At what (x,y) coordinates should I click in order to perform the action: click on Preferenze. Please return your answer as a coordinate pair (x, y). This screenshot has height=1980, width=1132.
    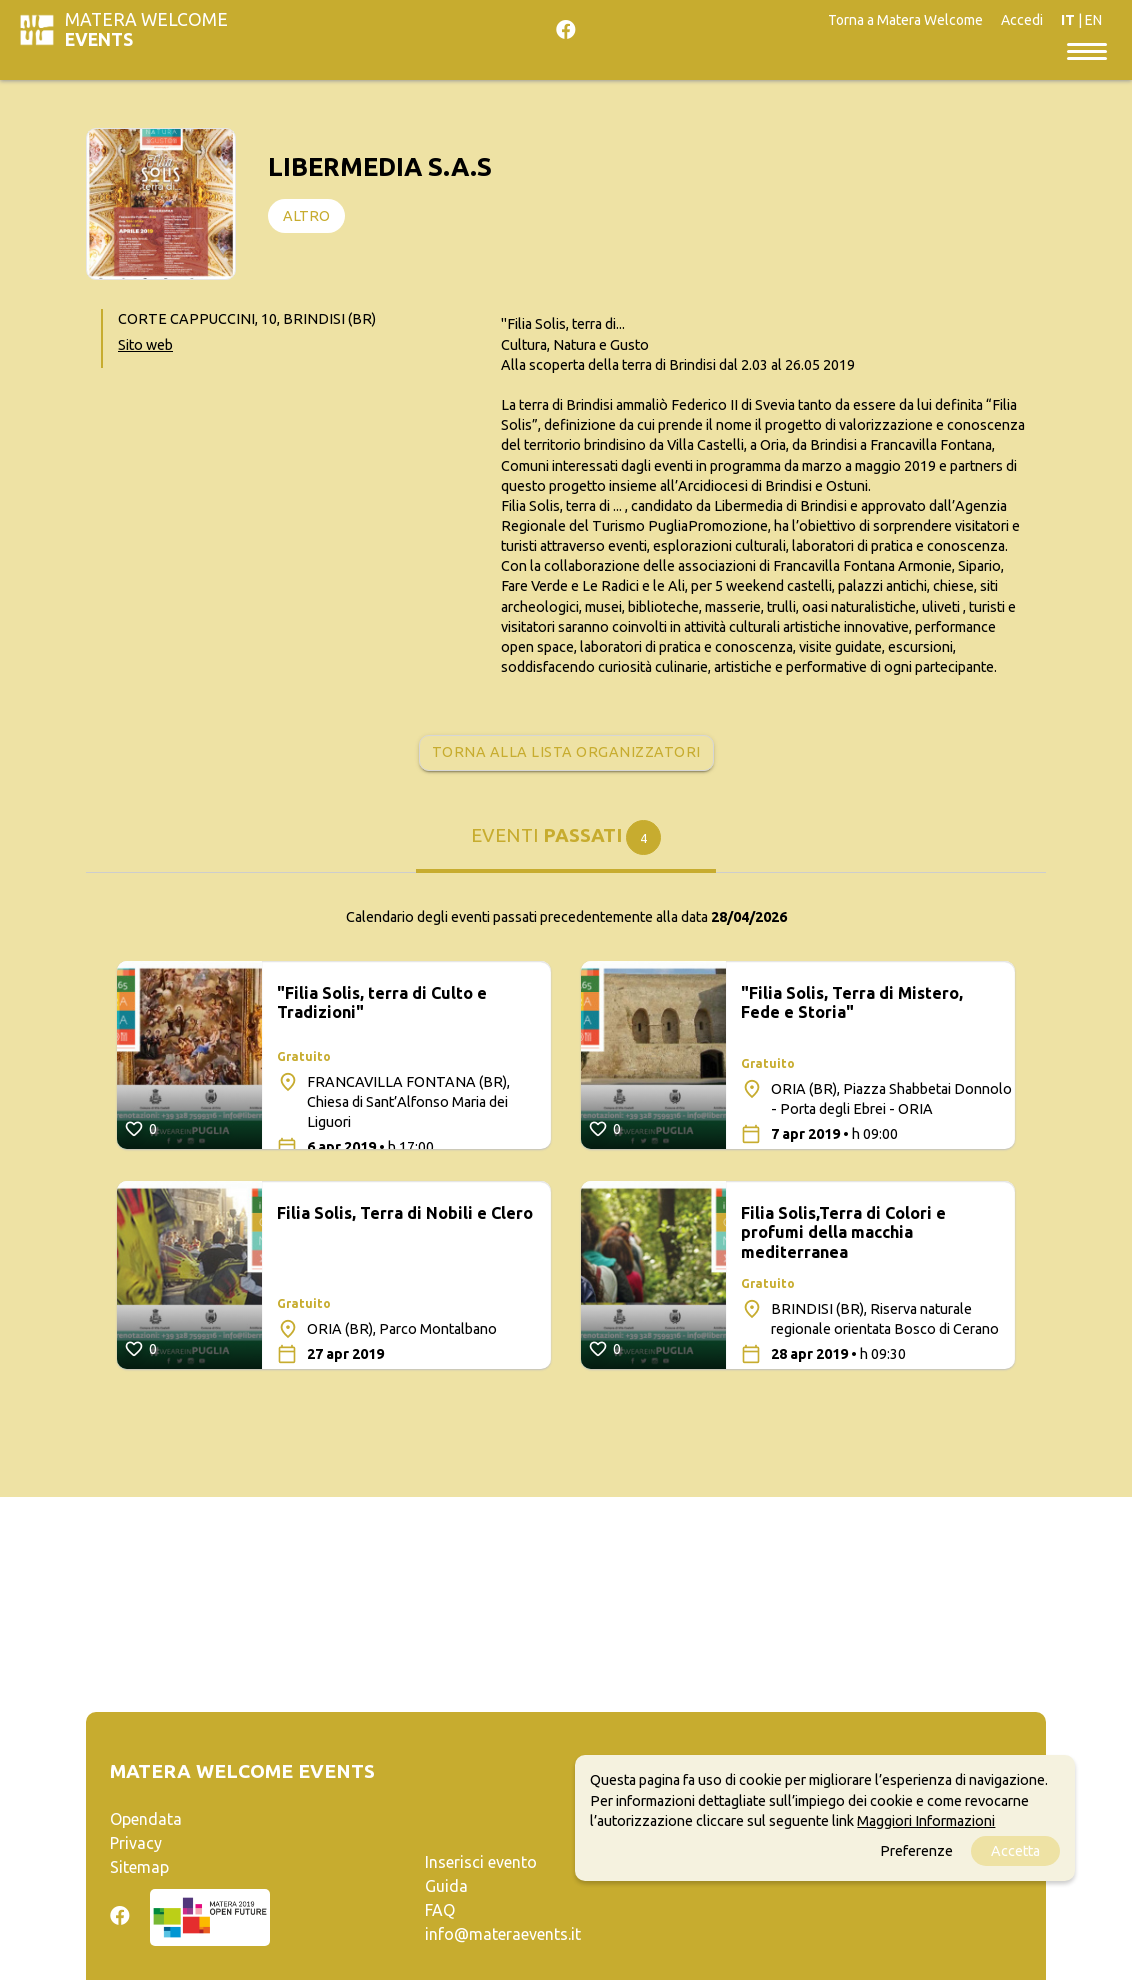
    Looking at the image, I should click on (916, 1851).